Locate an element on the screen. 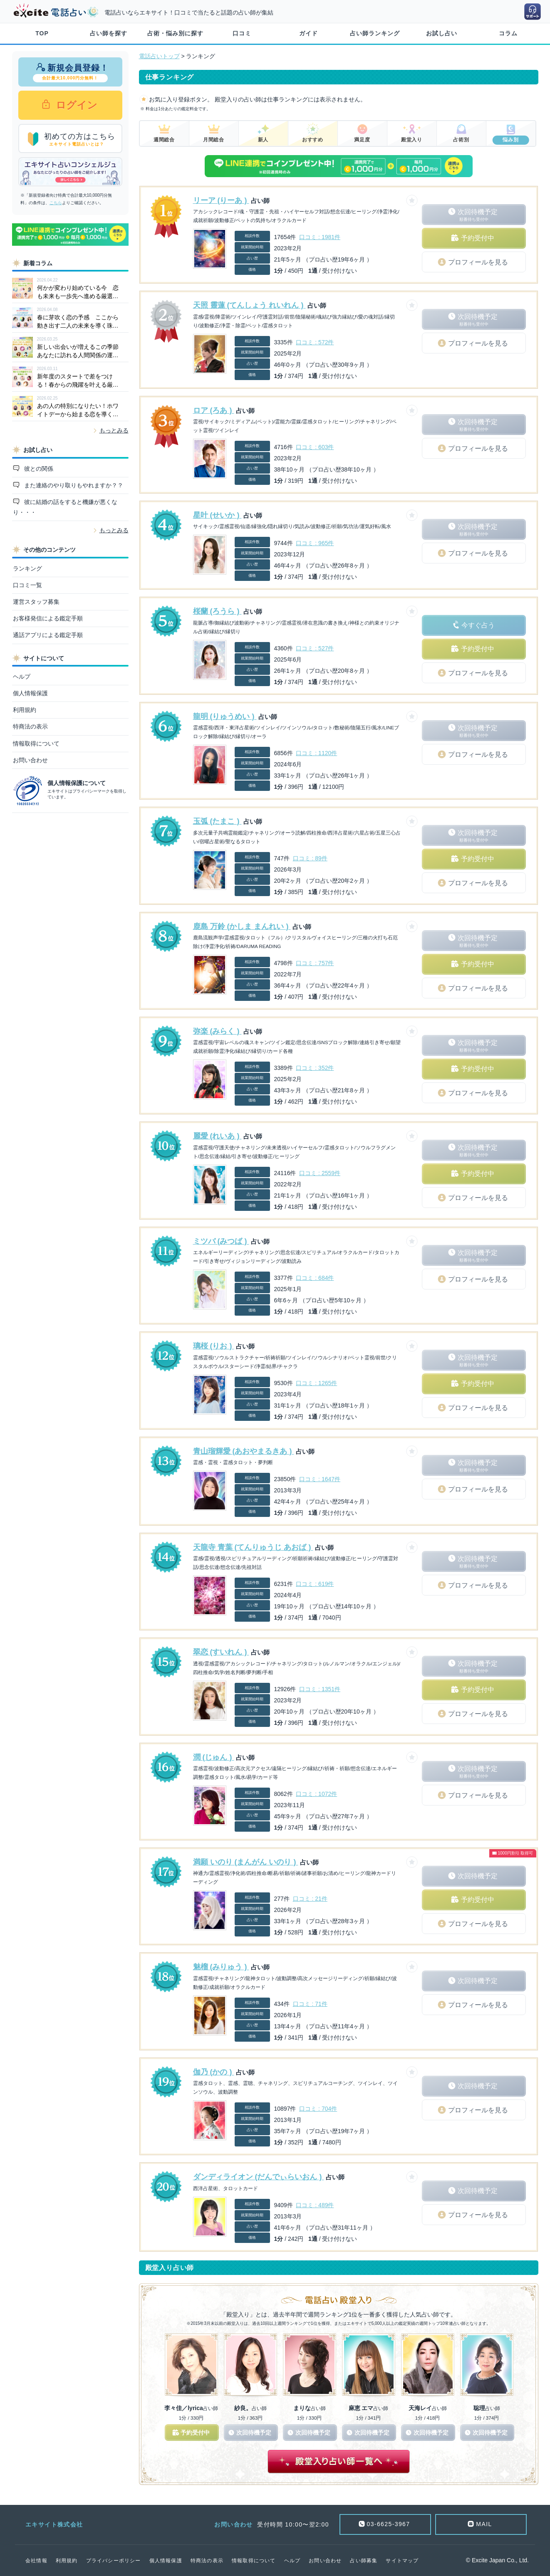  ヘルプ is located at coordinates (21, 676).